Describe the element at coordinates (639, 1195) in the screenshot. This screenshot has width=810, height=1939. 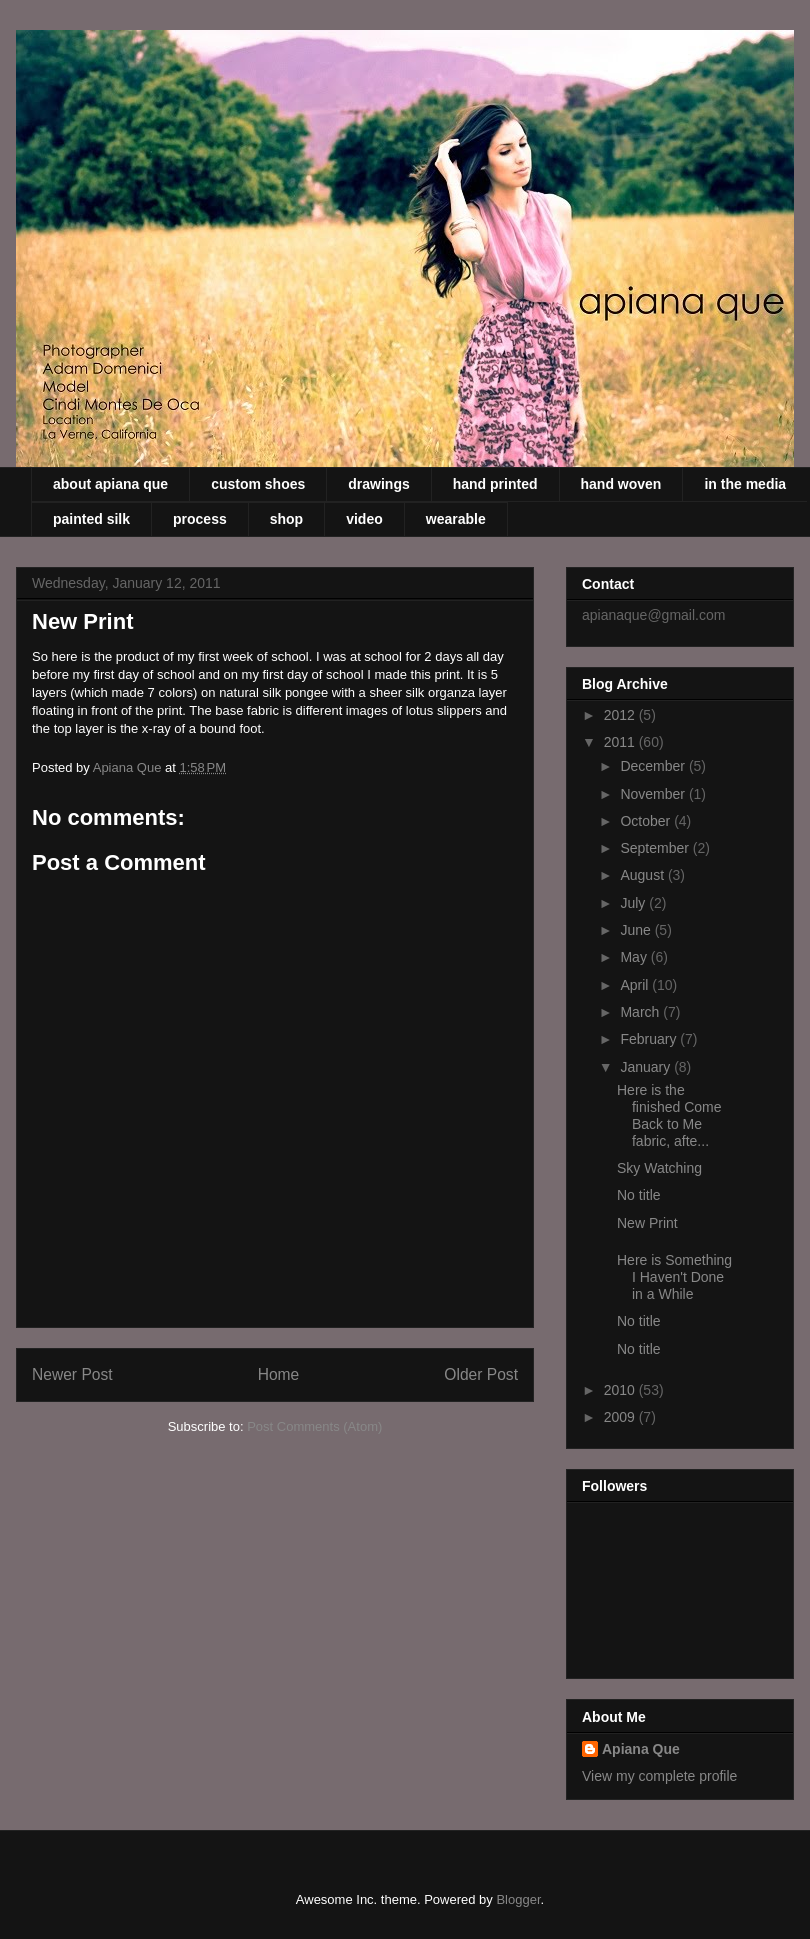
I see `No title` at that location.